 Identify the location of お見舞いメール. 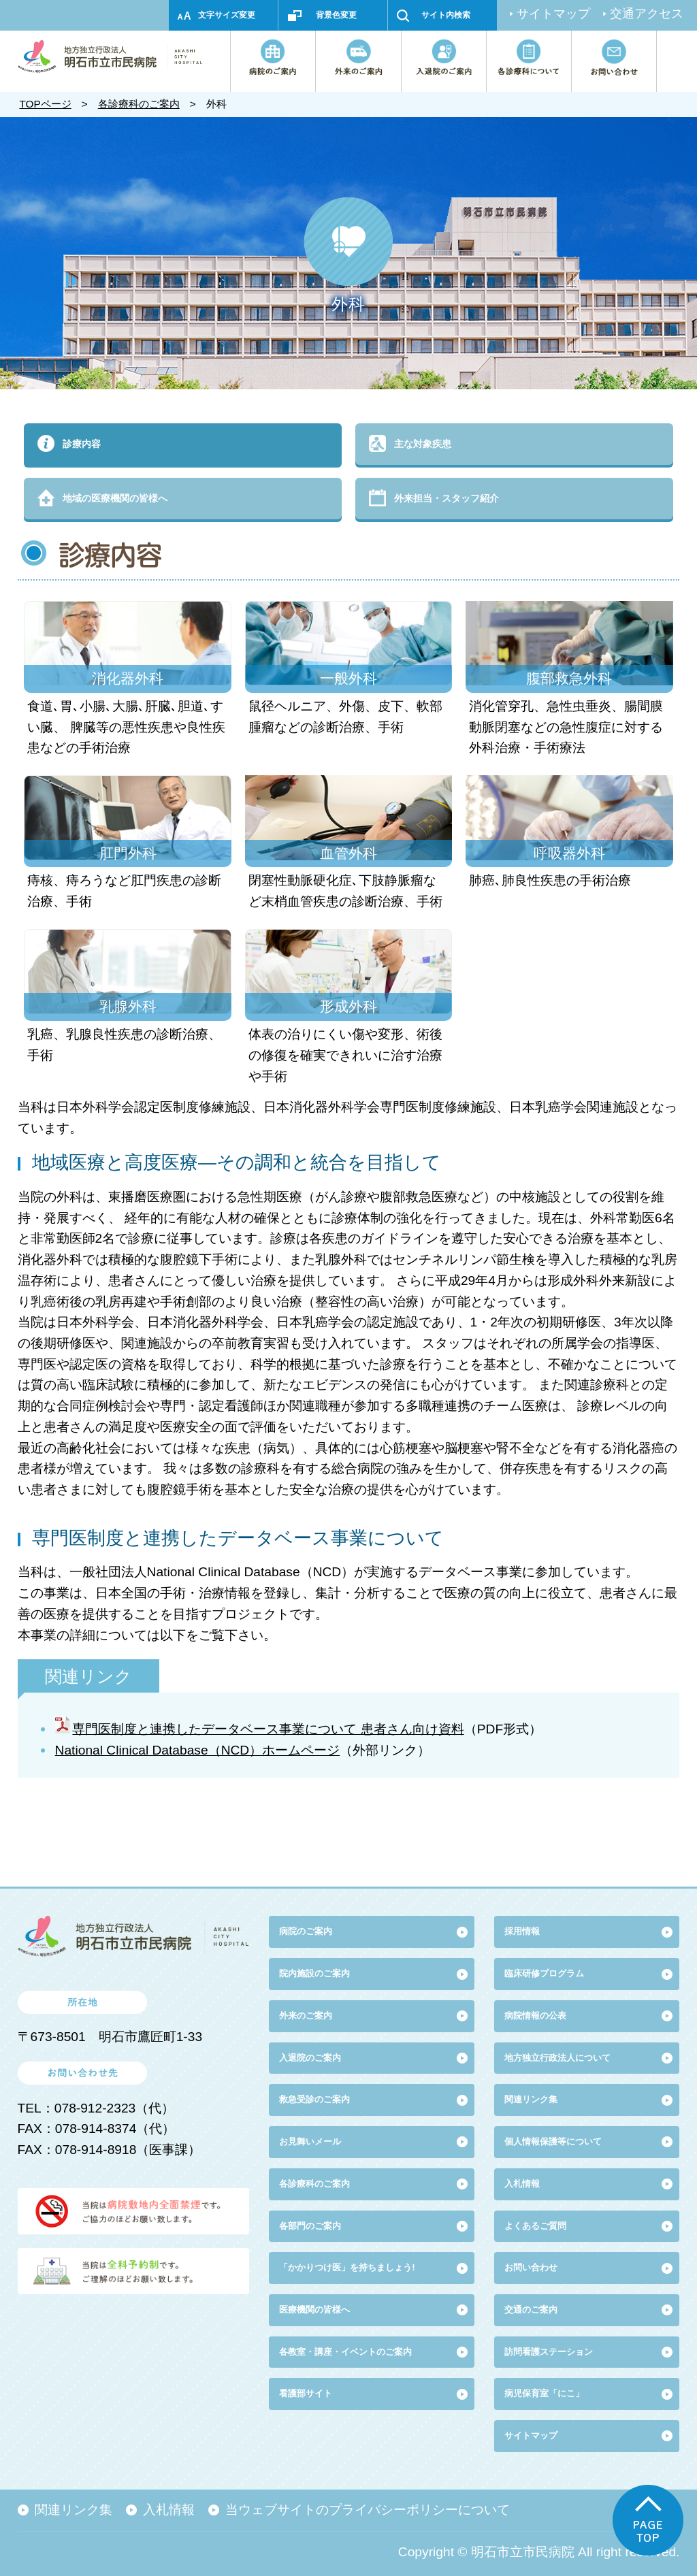
(310, 2141).